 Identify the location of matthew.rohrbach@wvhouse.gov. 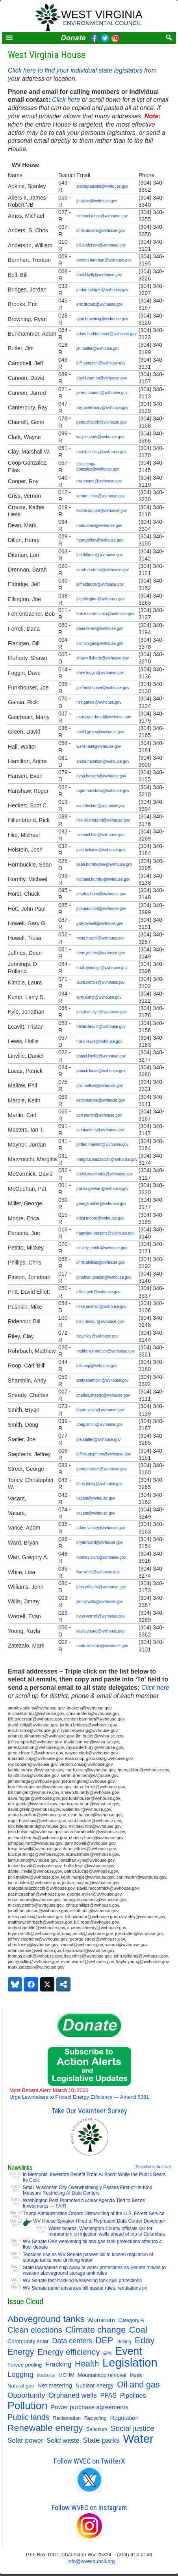
(105, 1351).